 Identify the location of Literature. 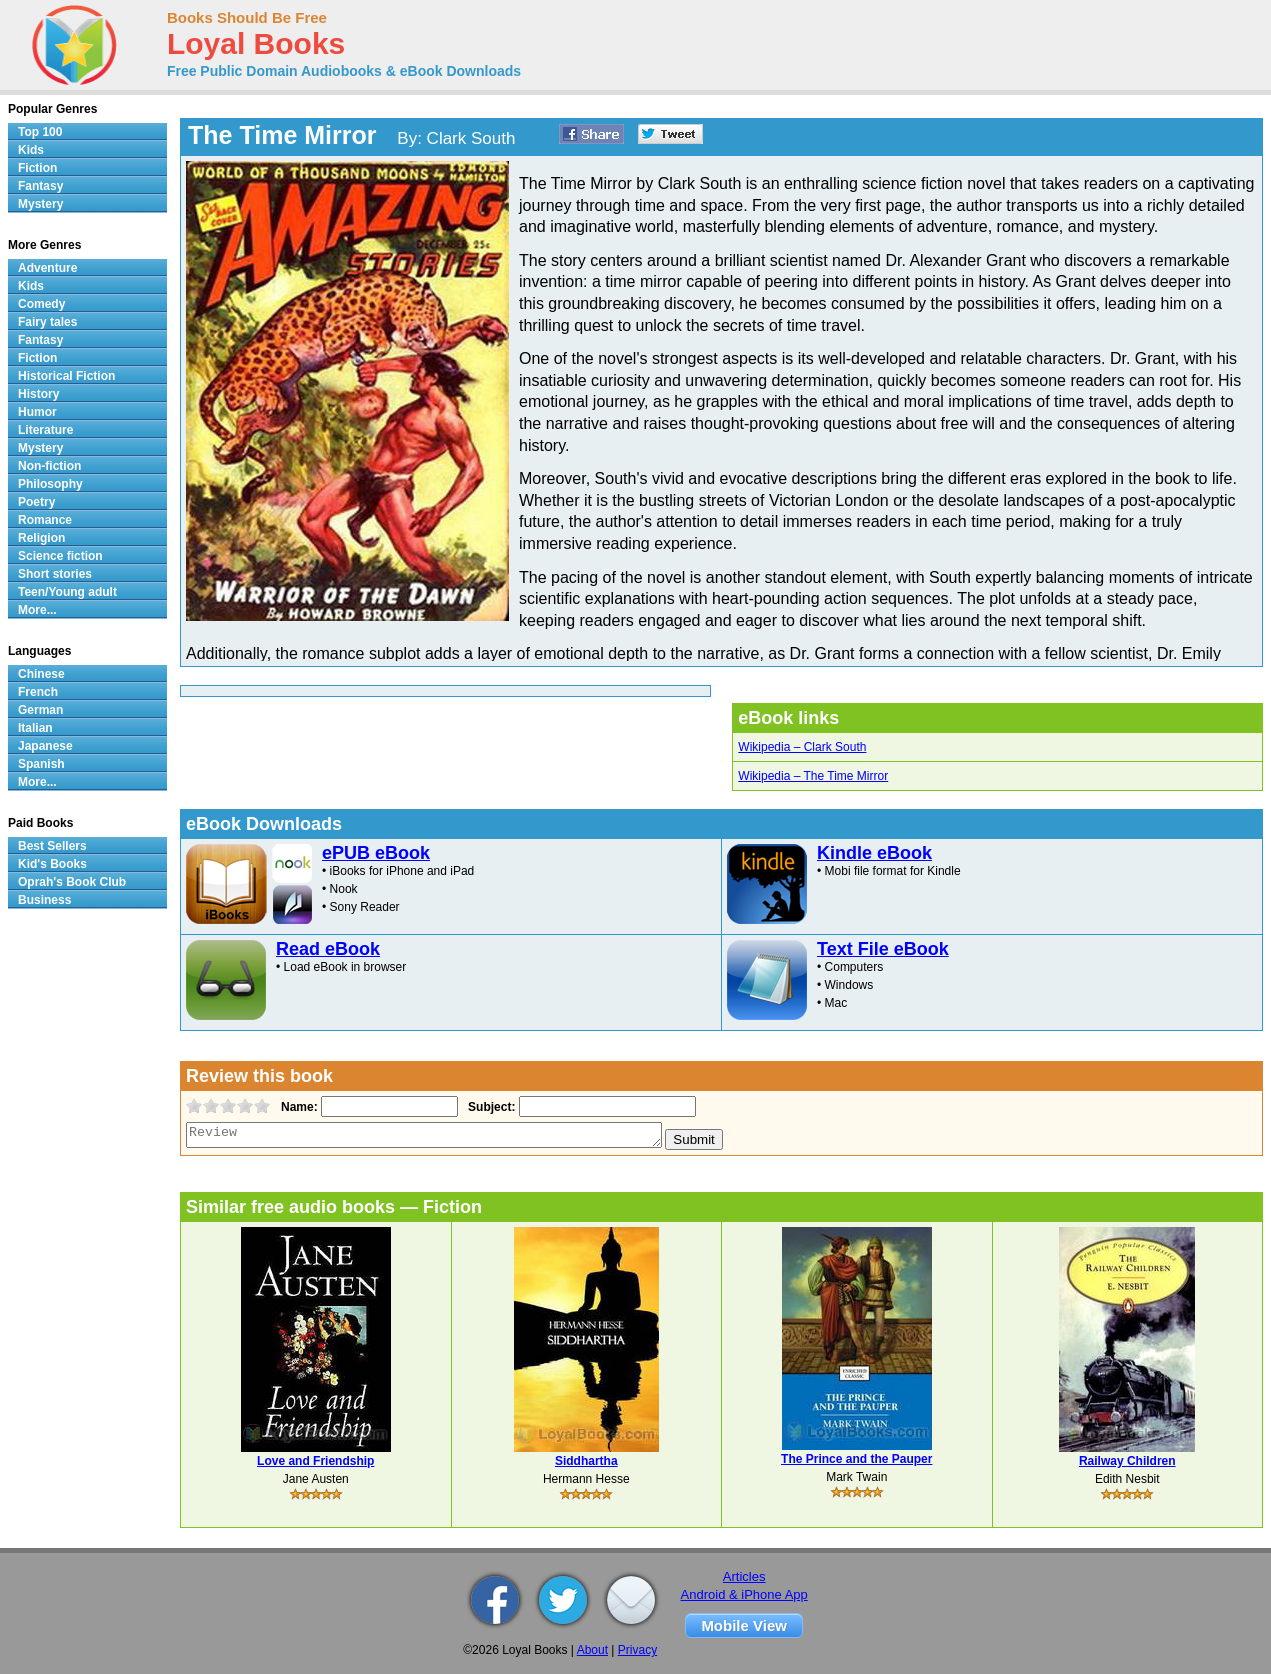
(45, 430).